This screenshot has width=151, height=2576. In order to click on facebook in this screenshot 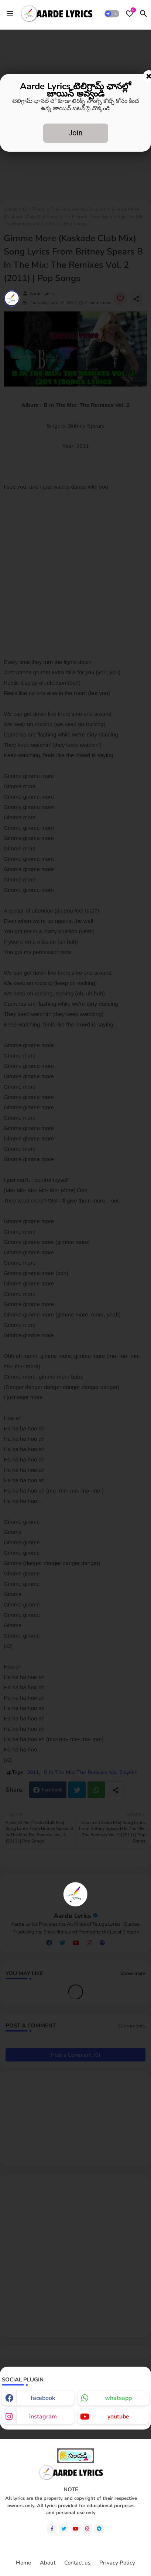, I will do `click(43, 2398)`.